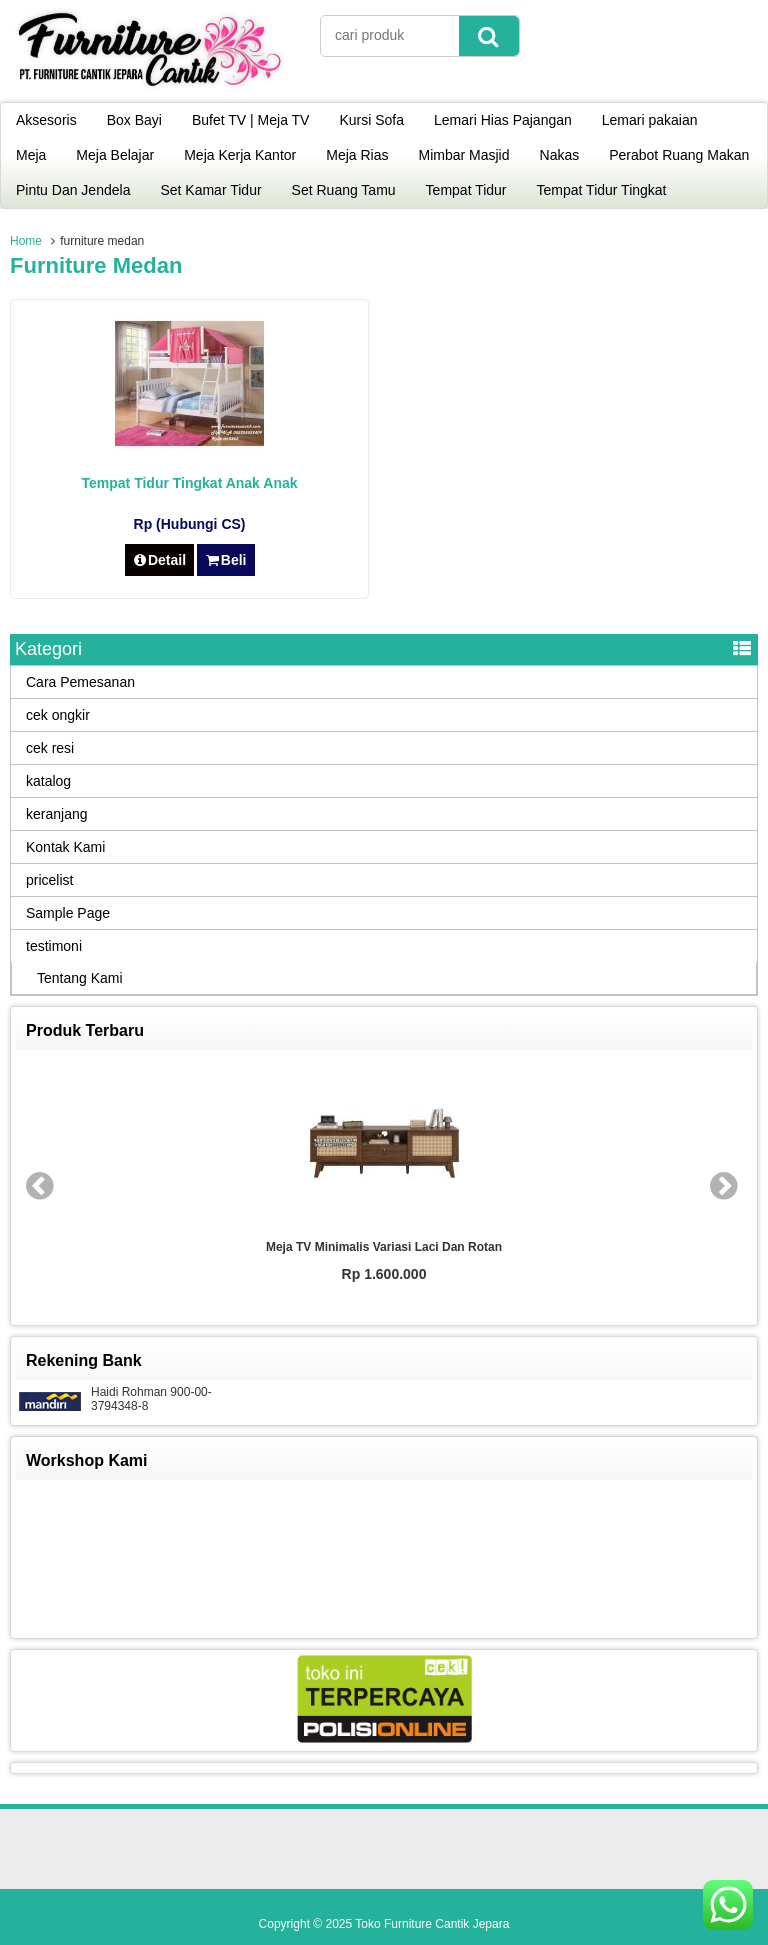  I want to click on pricelist, so click(49, 880).